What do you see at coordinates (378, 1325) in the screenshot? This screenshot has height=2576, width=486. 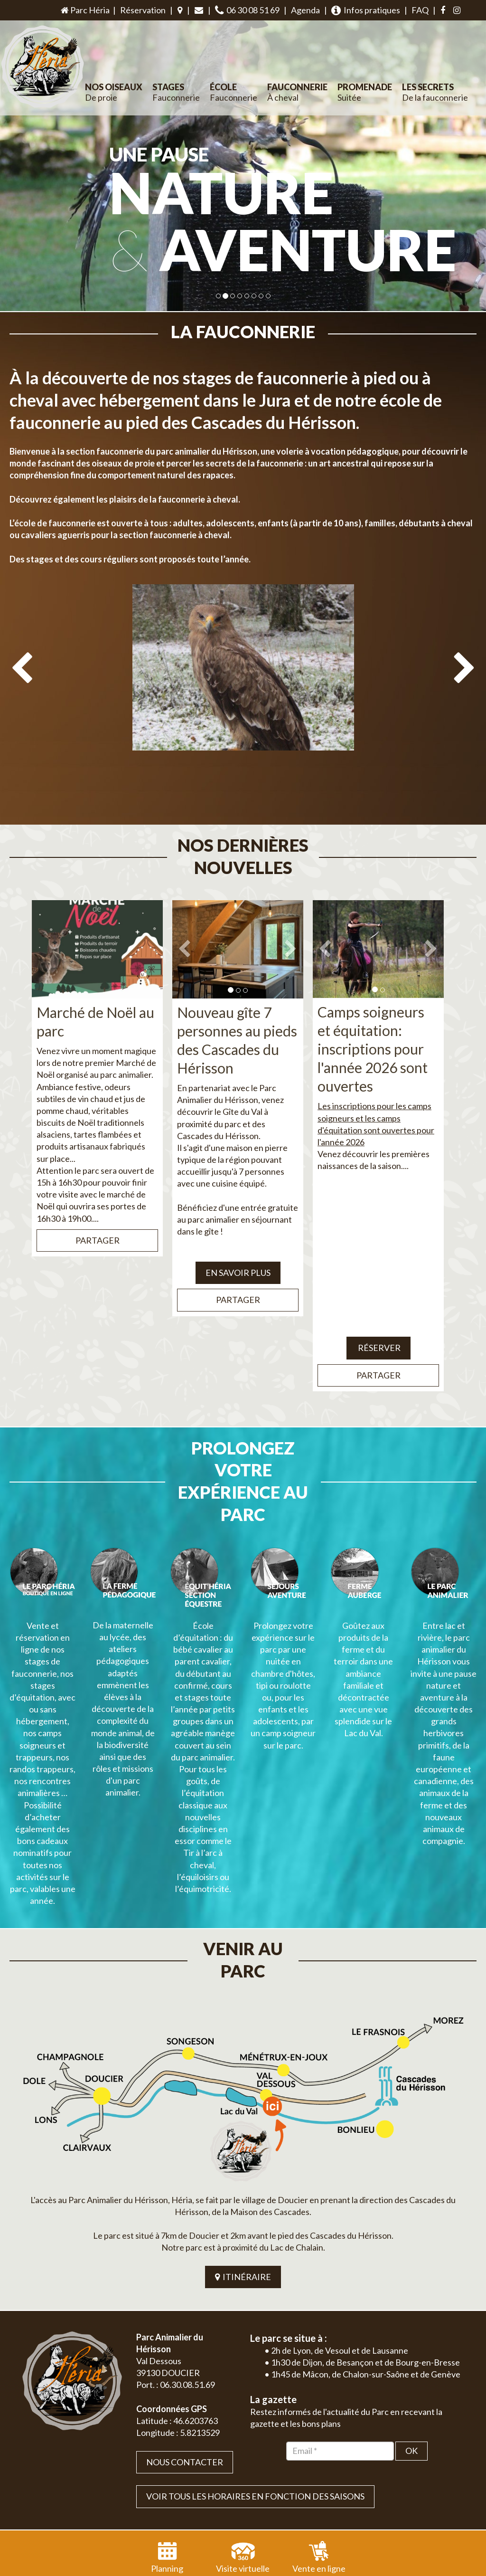 I see `Réserver` at bounding box center [378, 1325].